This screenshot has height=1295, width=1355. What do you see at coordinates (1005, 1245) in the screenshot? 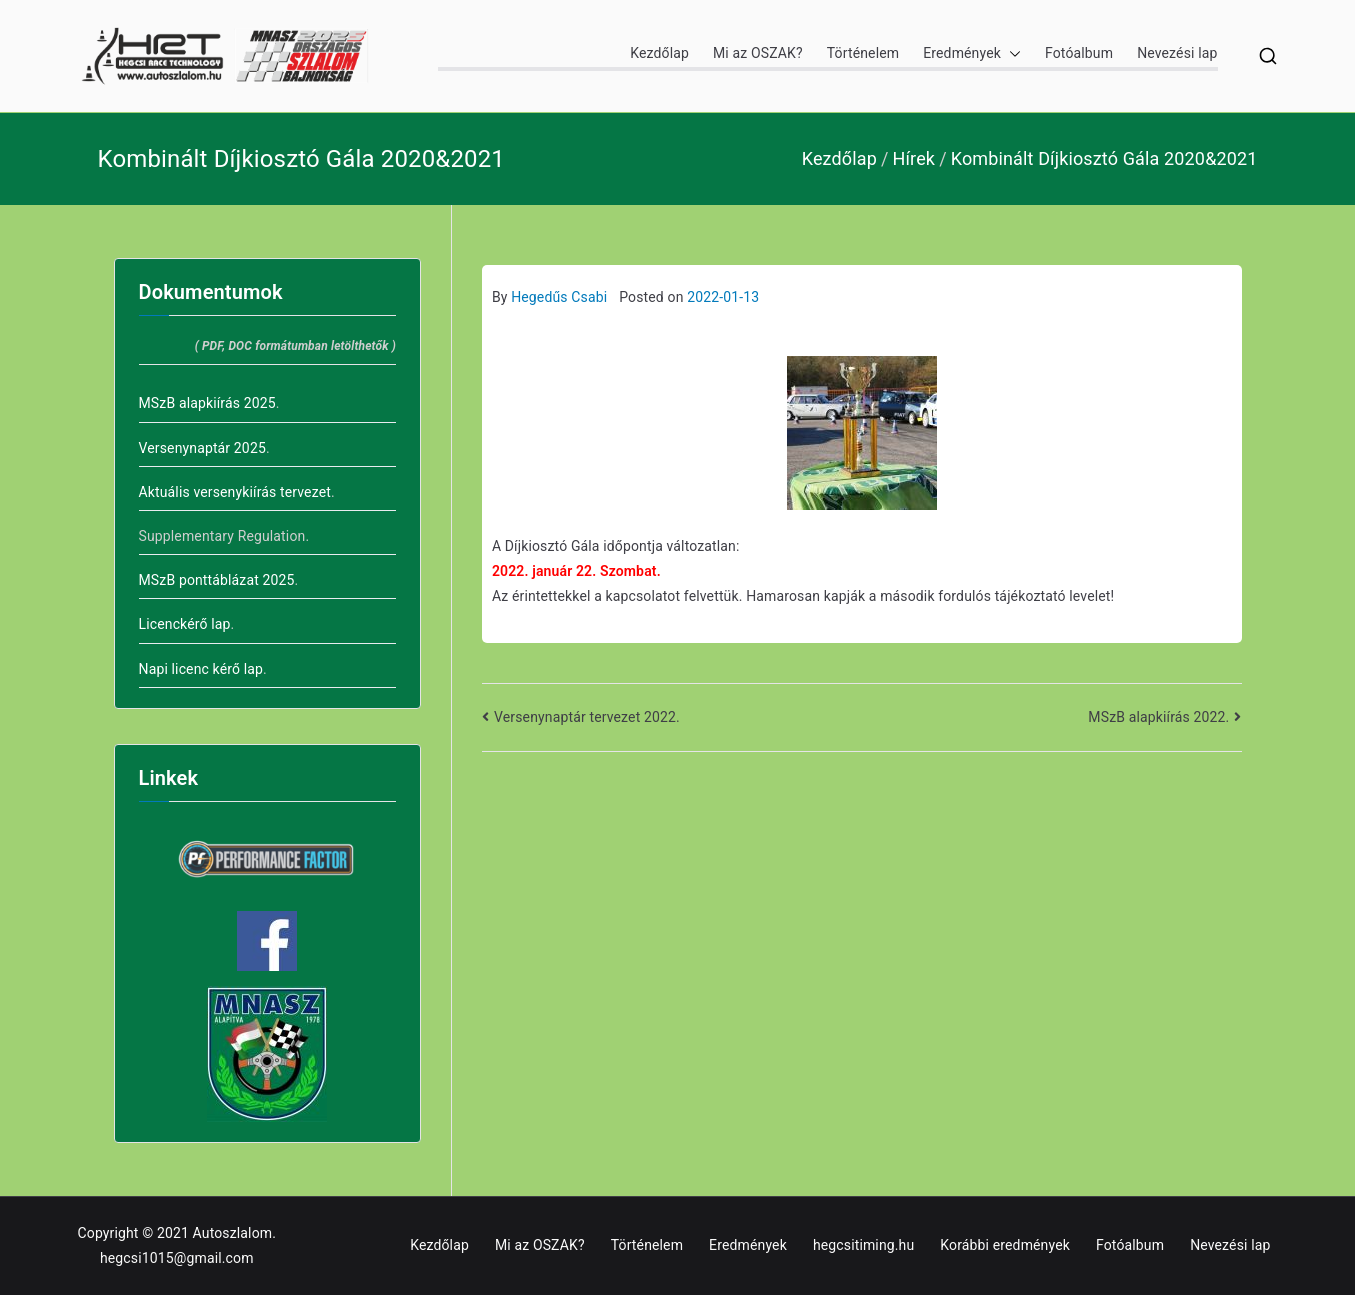
I see `Korábbi eredmények` at bounding box center [1005, 1245].